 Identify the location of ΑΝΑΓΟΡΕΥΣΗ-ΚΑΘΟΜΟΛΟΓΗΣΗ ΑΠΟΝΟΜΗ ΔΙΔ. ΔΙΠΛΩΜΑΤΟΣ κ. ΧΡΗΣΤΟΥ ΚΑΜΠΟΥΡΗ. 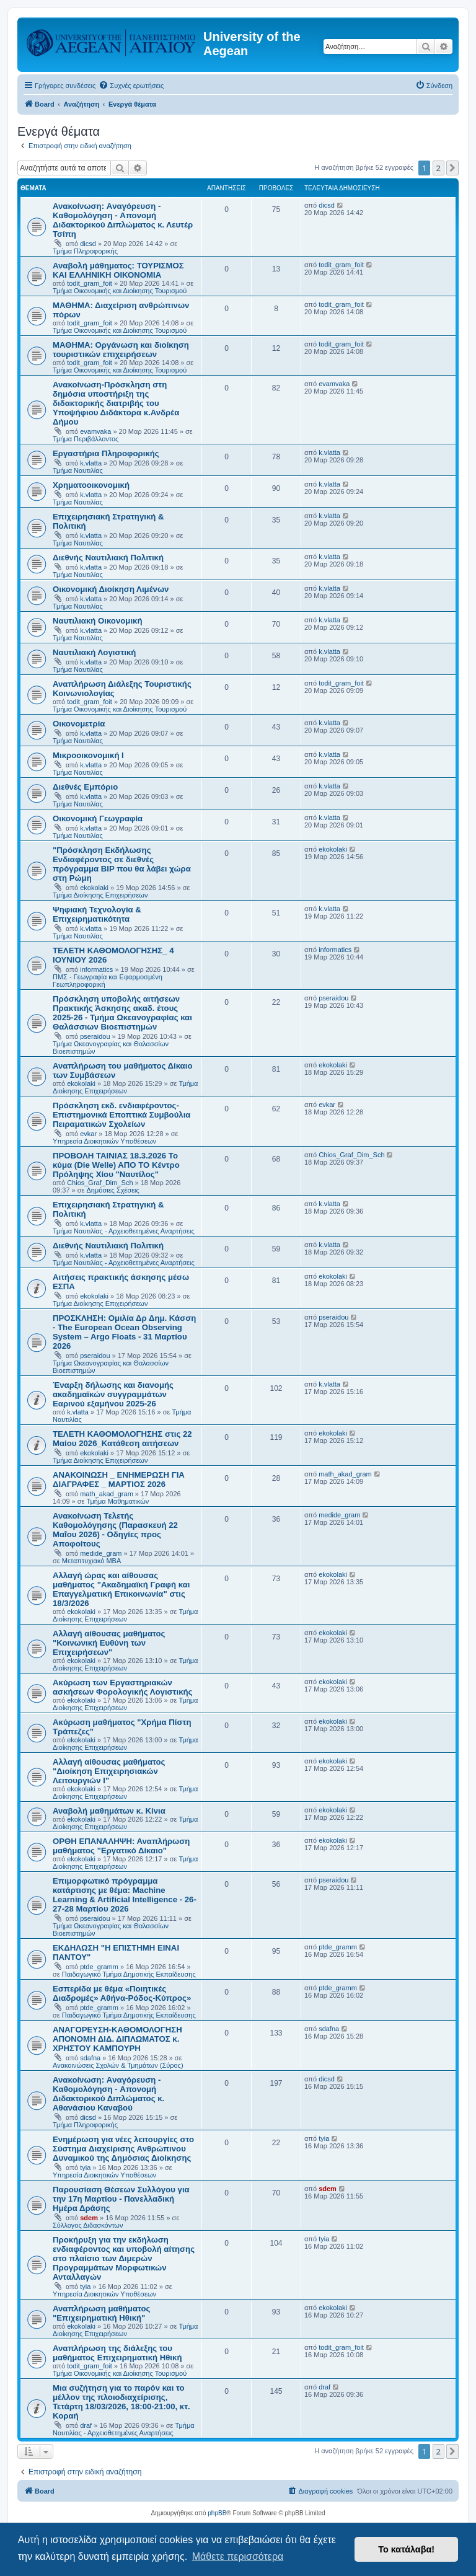
(117, 2039).